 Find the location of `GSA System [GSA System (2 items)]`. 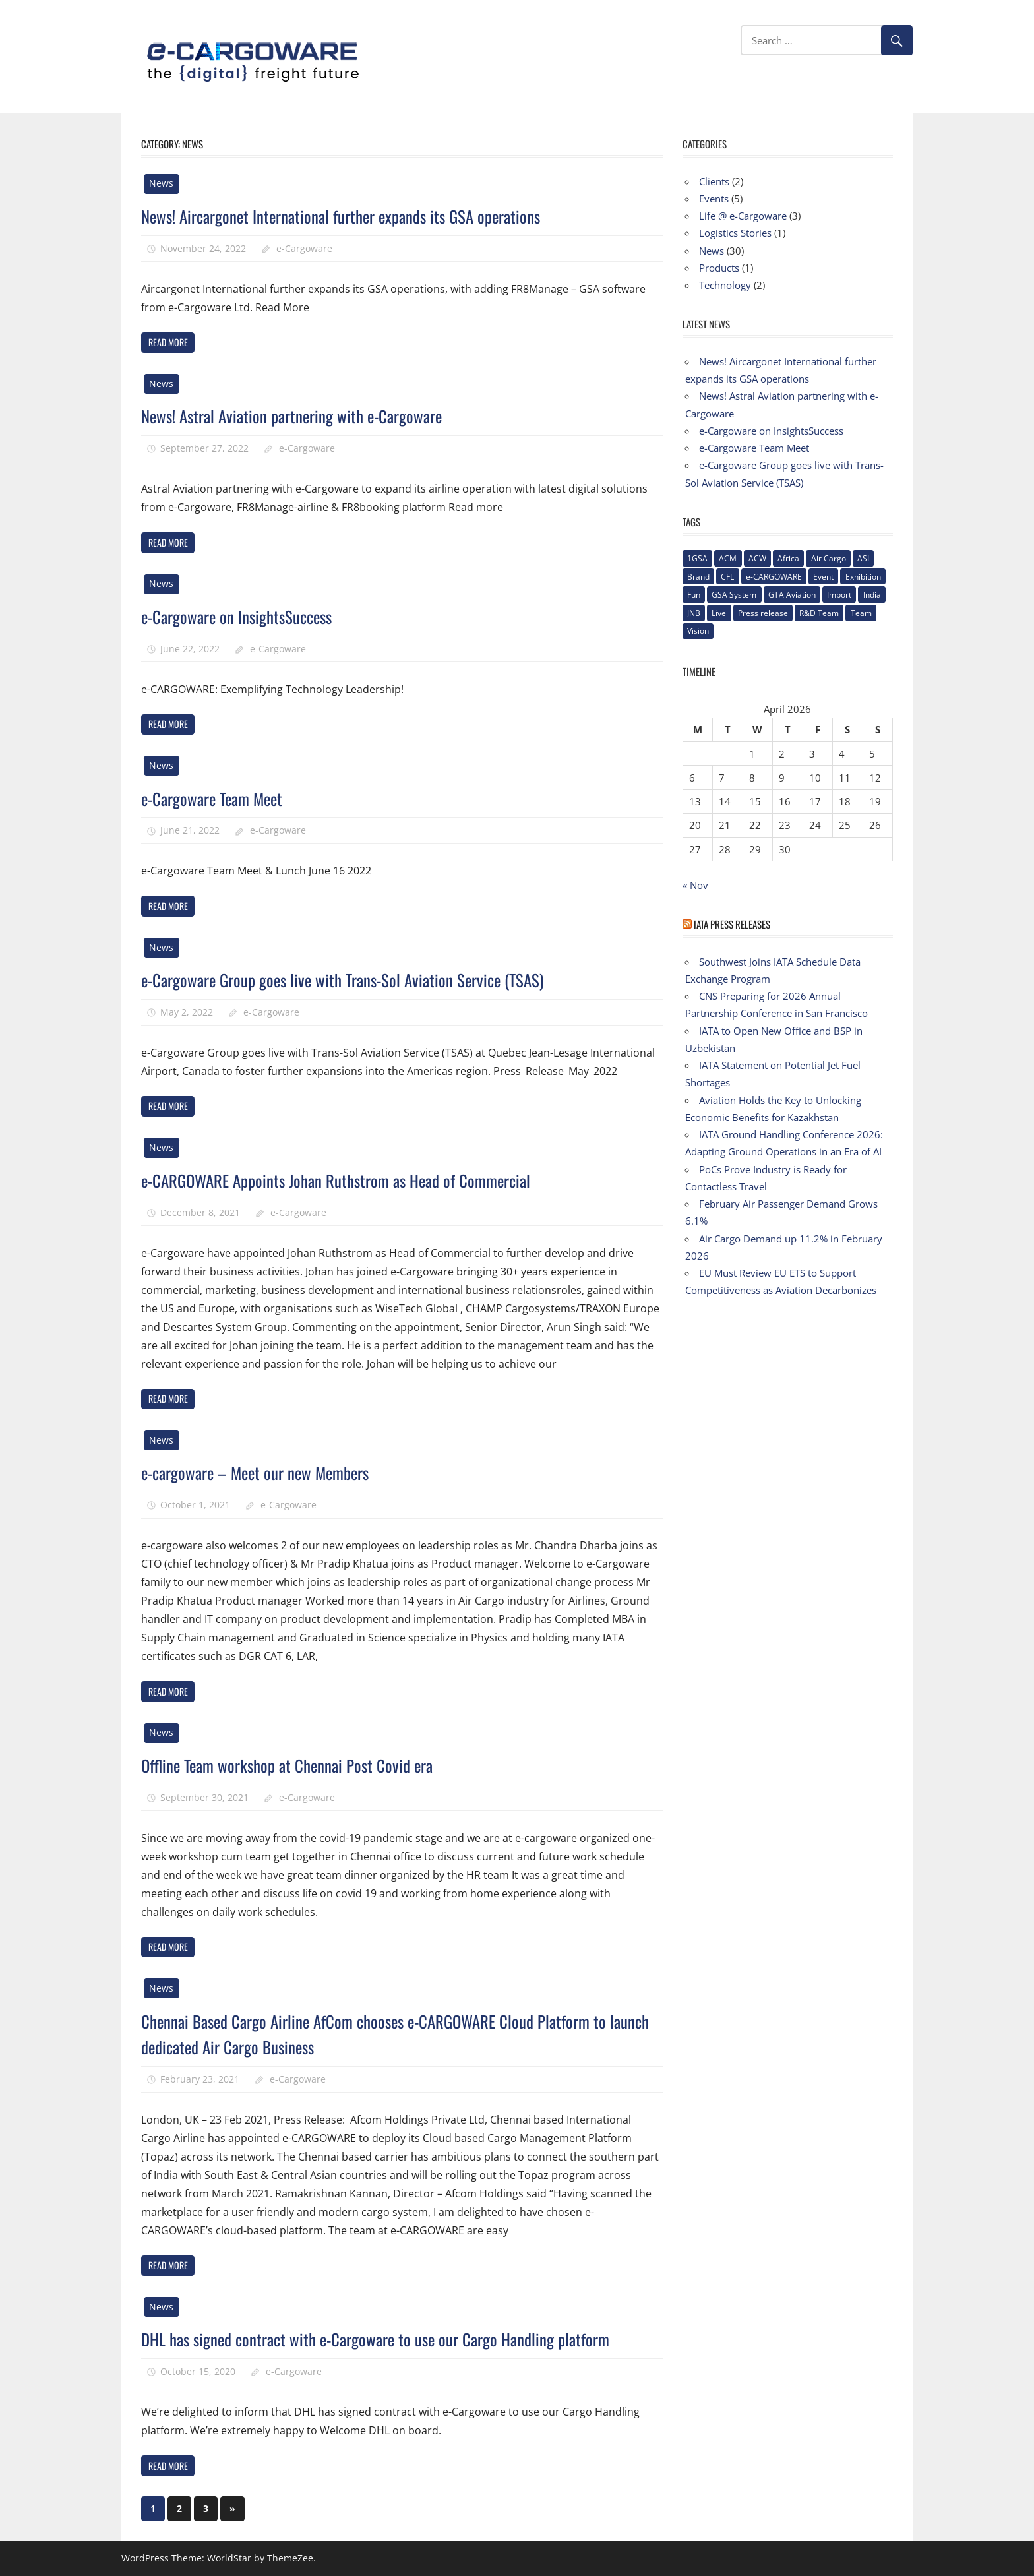

GSA System [GSA System (2 items)] is located at coordinates (734, 594).